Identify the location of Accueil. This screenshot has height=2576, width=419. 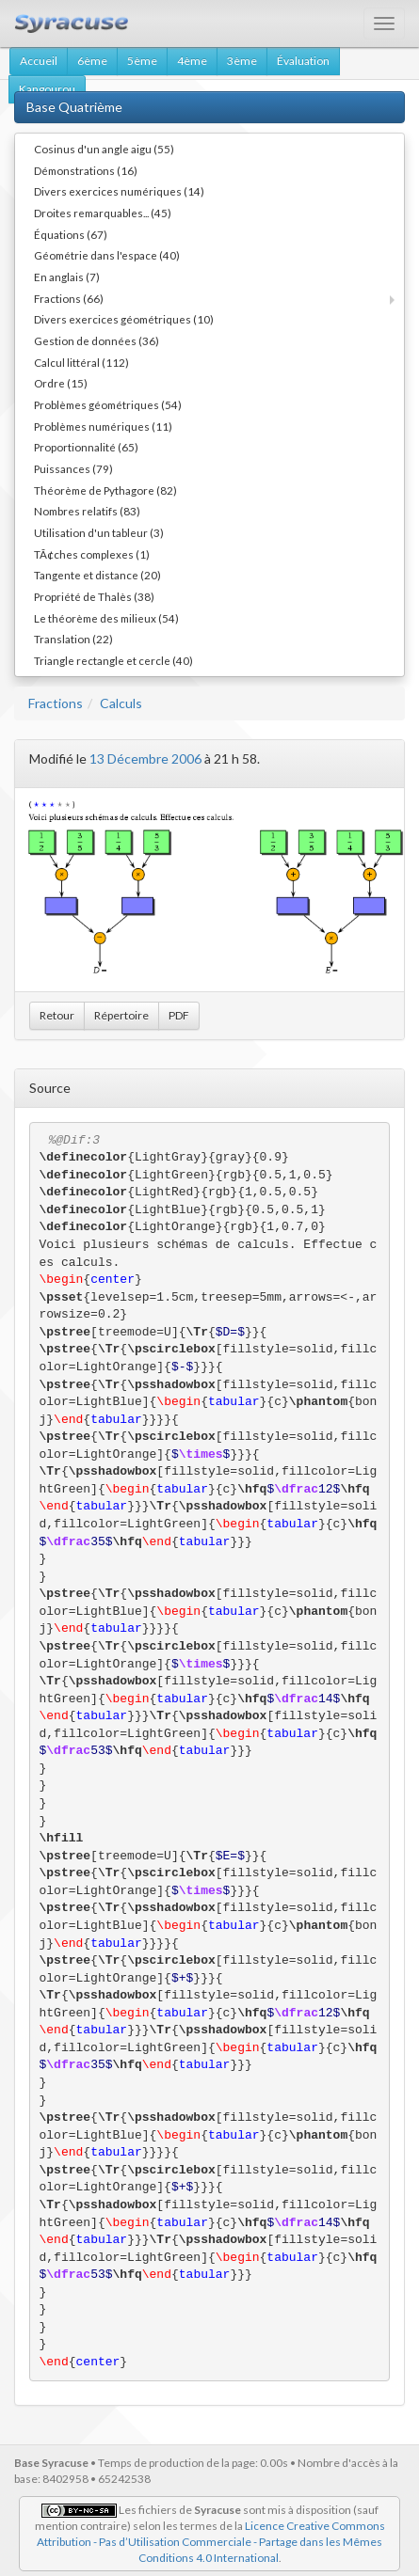
(38, 61).